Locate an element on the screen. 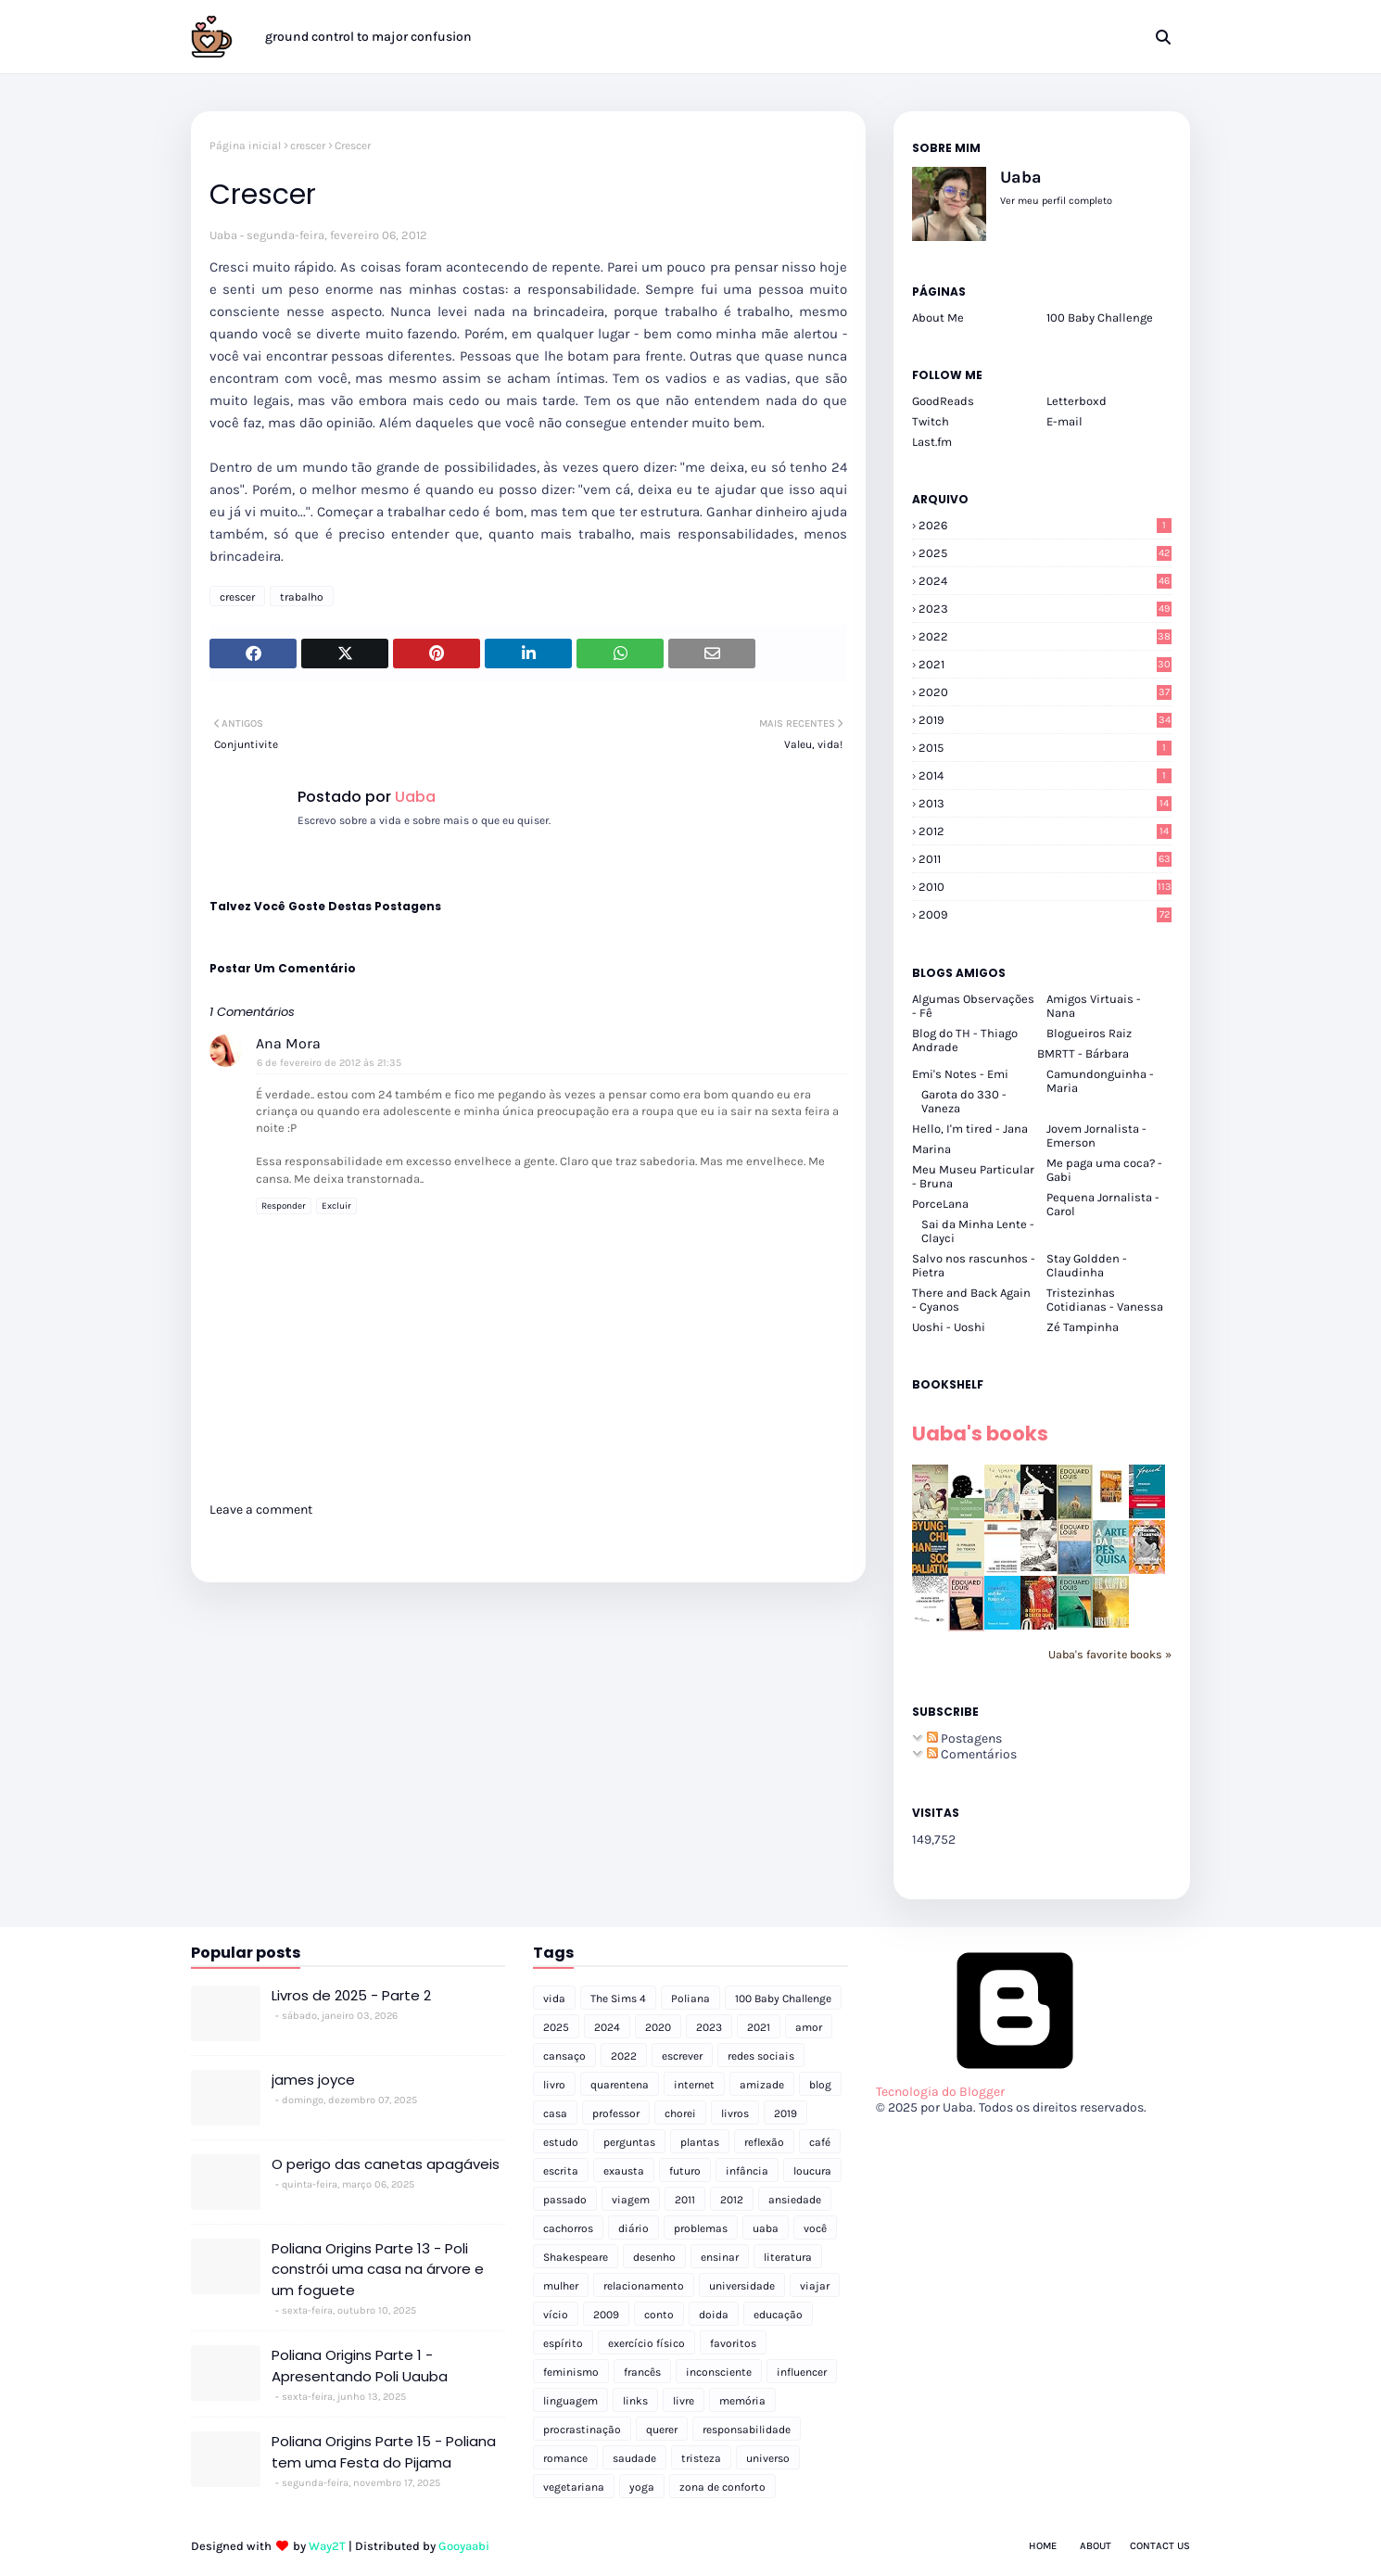 The height and width of the screenshot is (2576, 1381). Camundonguinha - Maria is located at coordinates (1100, 1081).